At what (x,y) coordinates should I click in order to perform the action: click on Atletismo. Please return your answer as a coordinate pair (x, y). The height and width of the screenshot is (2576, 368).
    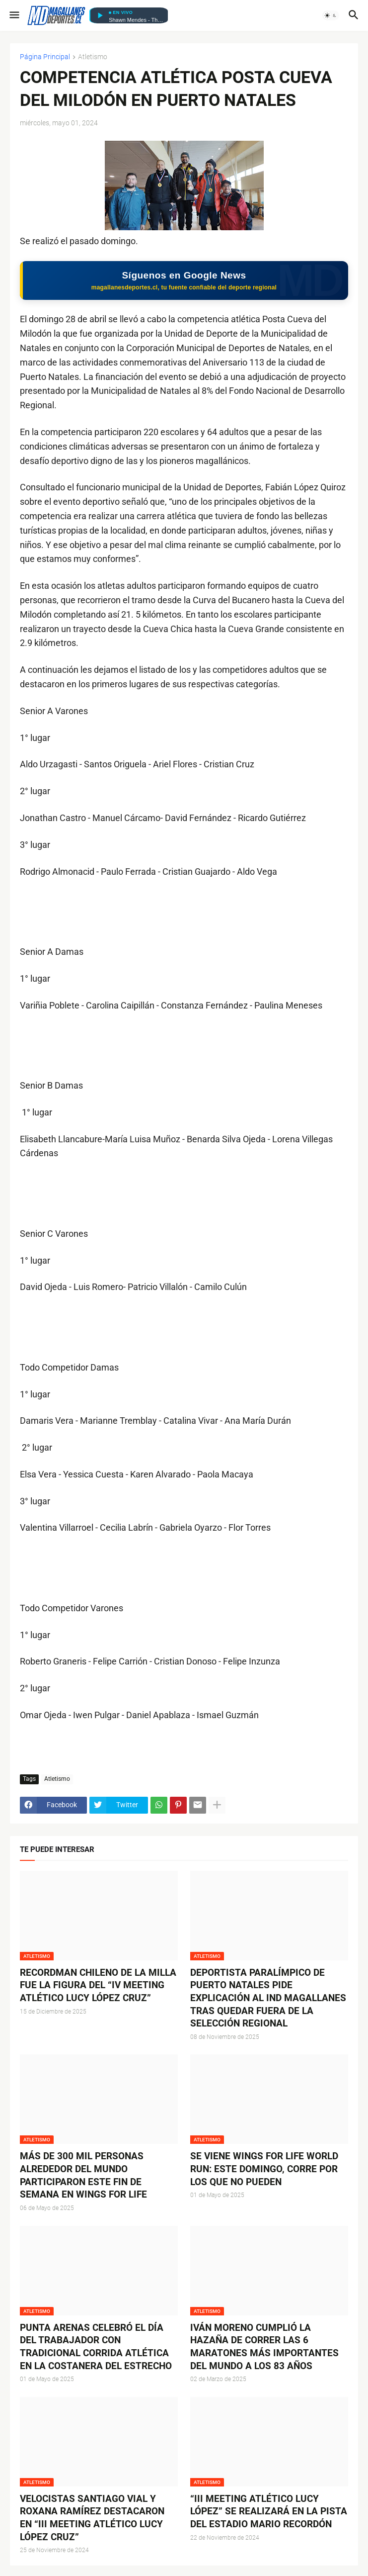
    Looking at the image, I should click on (92, 57).